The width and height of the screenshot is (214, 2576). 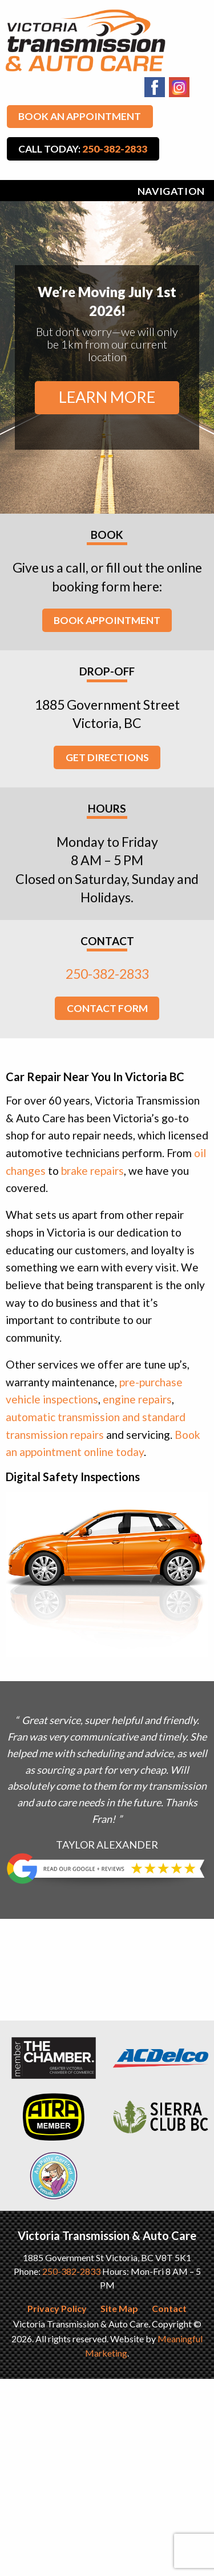 I want to click on Navigation, so click(x=171, y=191).